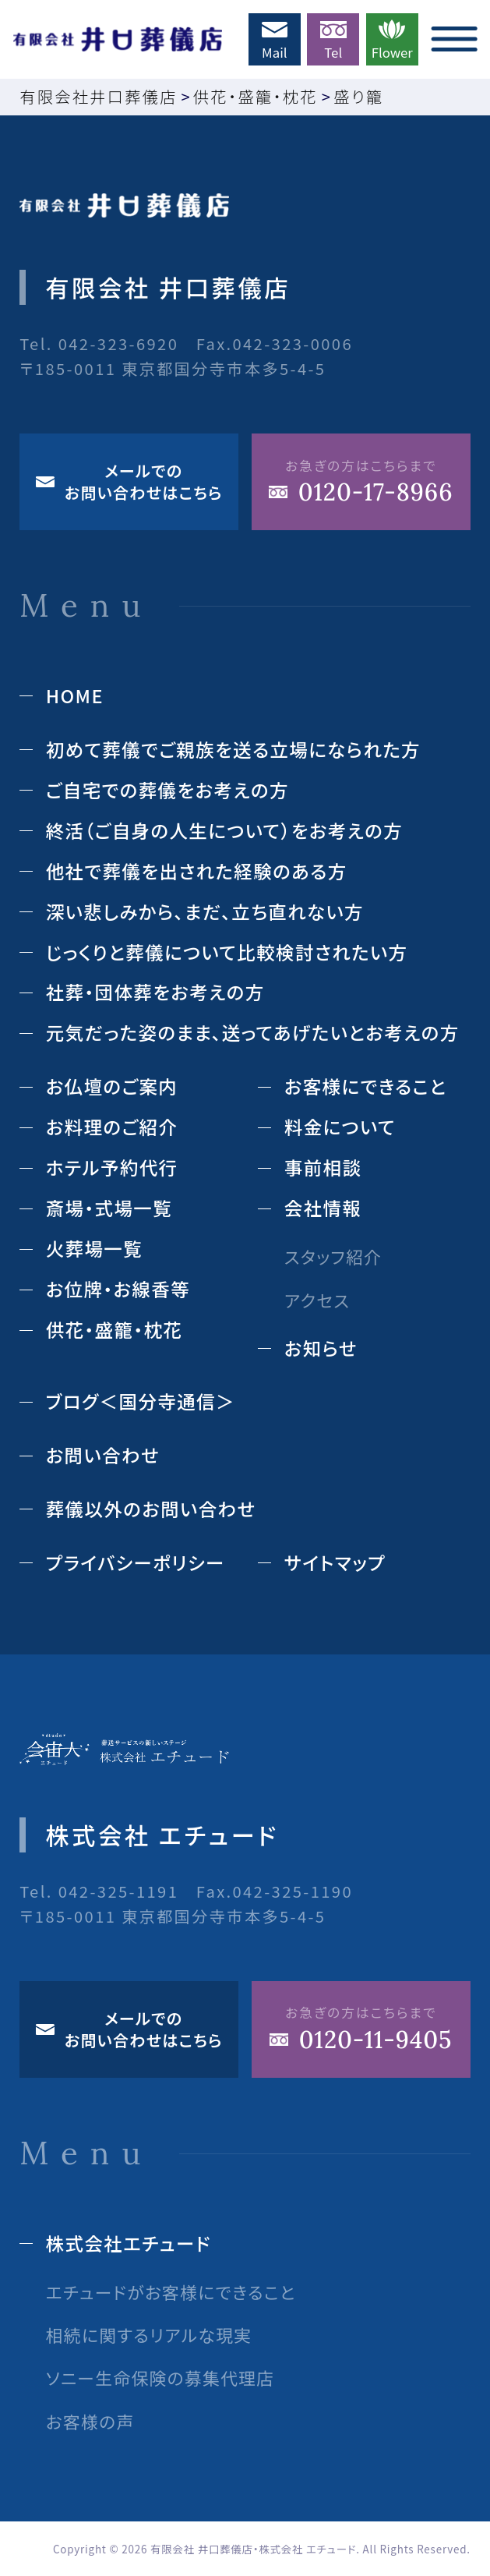  I want to click on 初めて葬儀でご親族を送る立場になられた方, so click(233, 749).